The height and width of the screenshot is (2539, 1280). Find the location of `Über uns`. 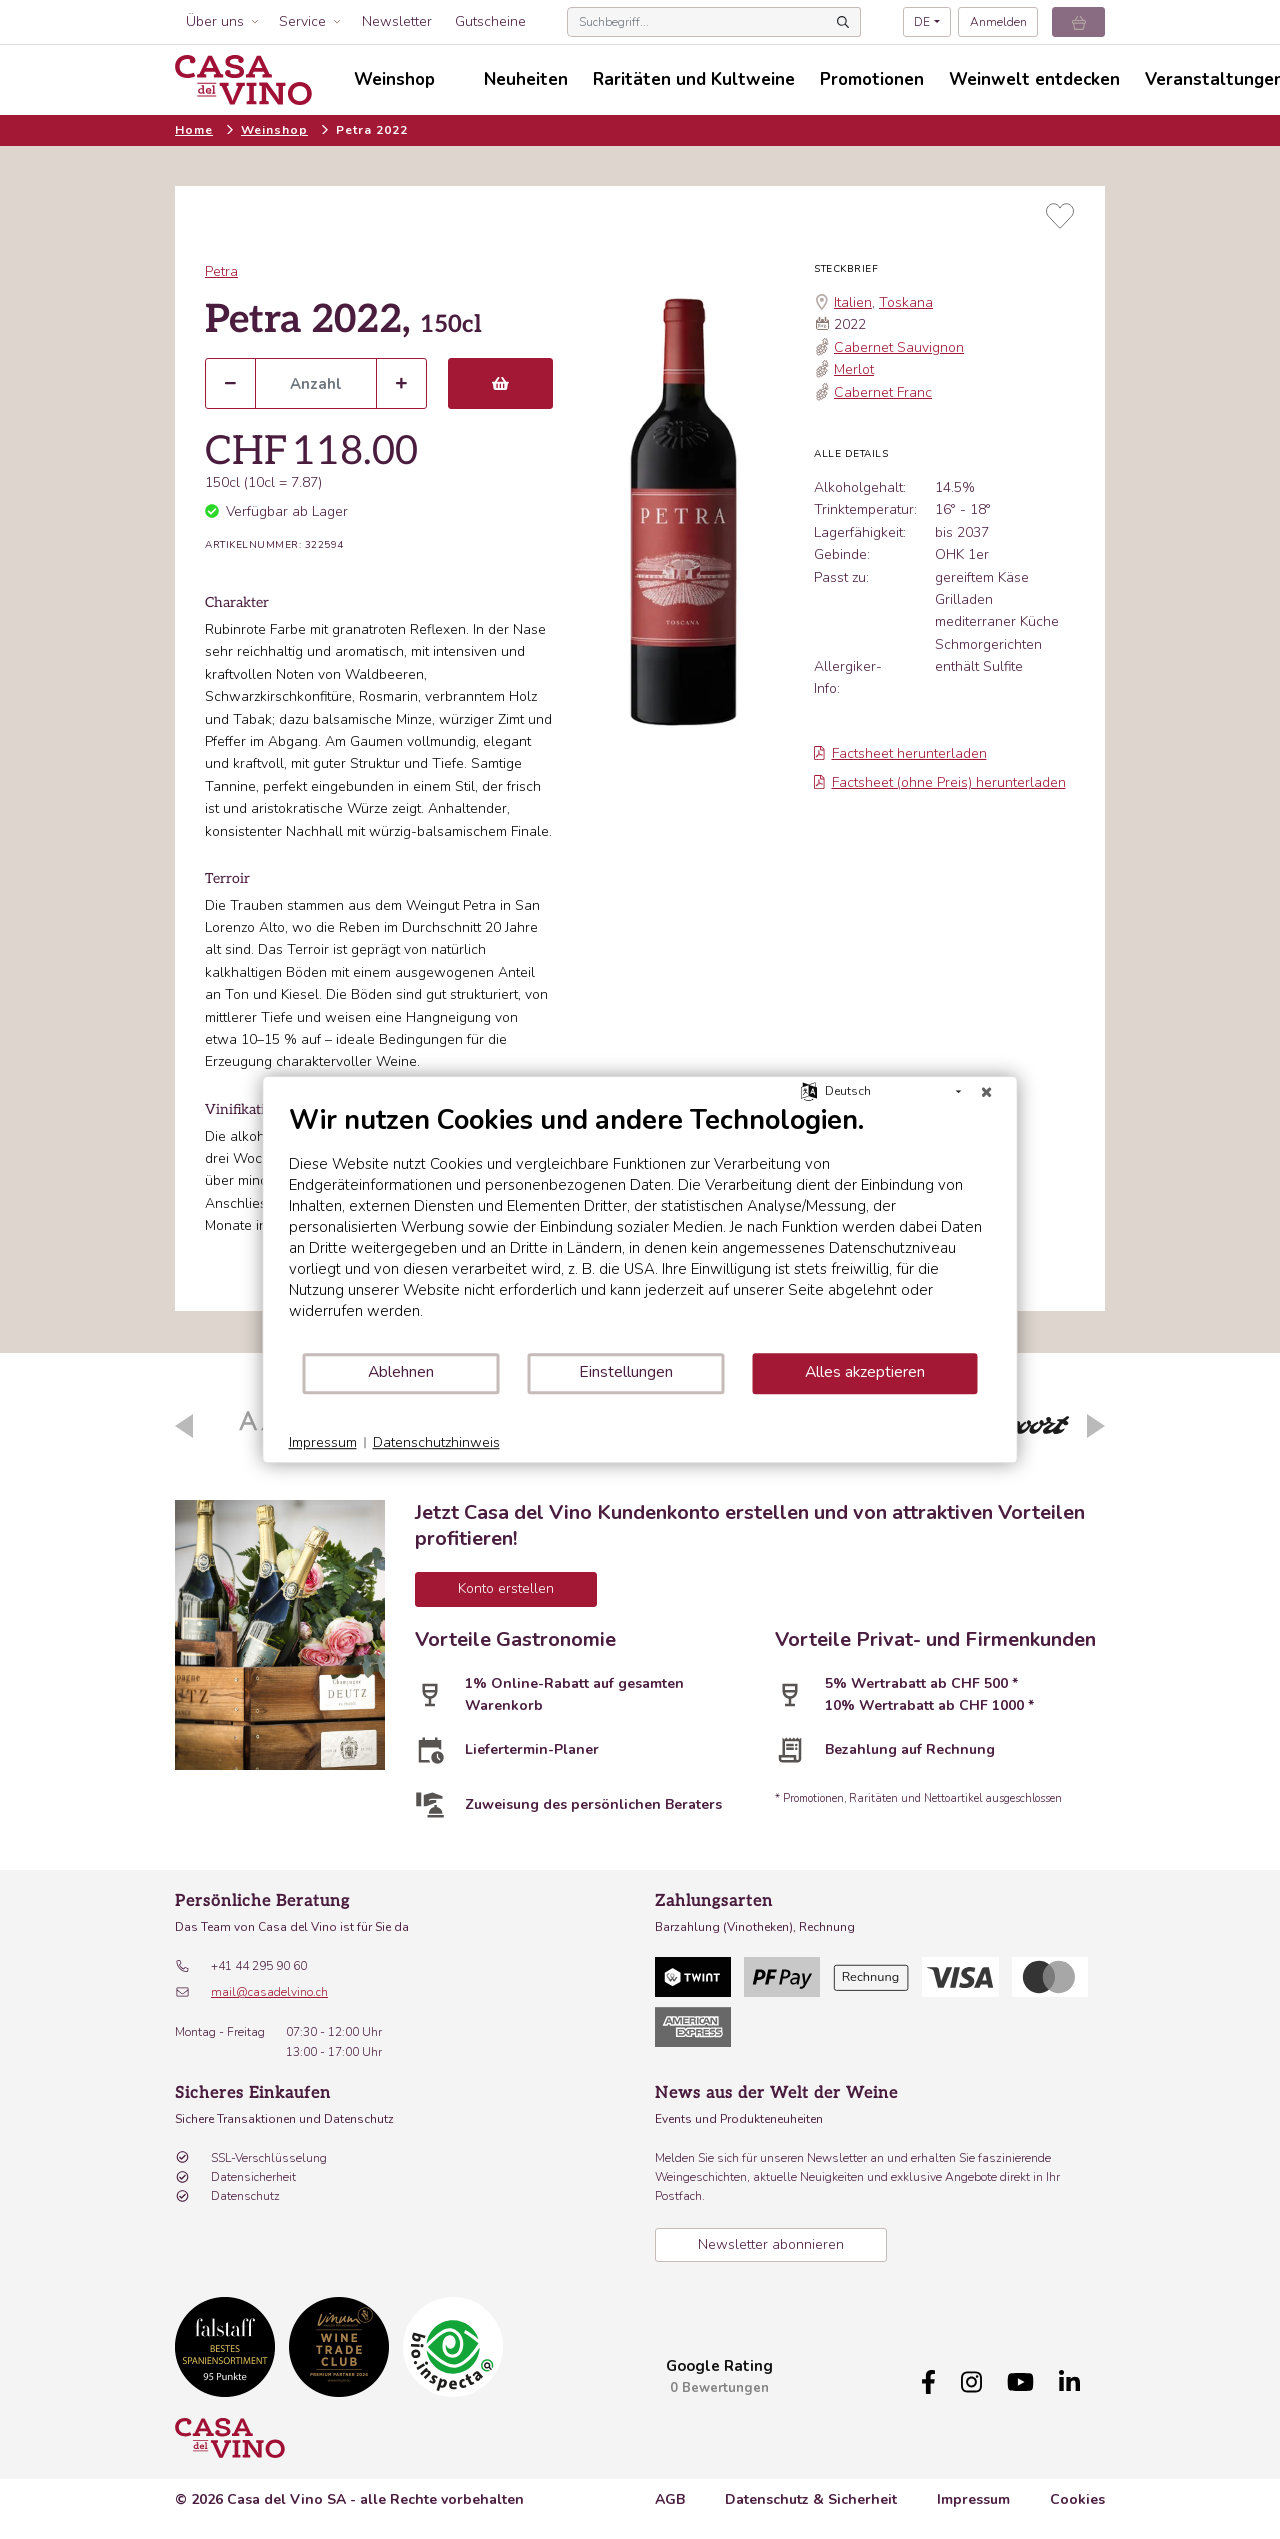

Über uns is located at coordinates (215, 21).